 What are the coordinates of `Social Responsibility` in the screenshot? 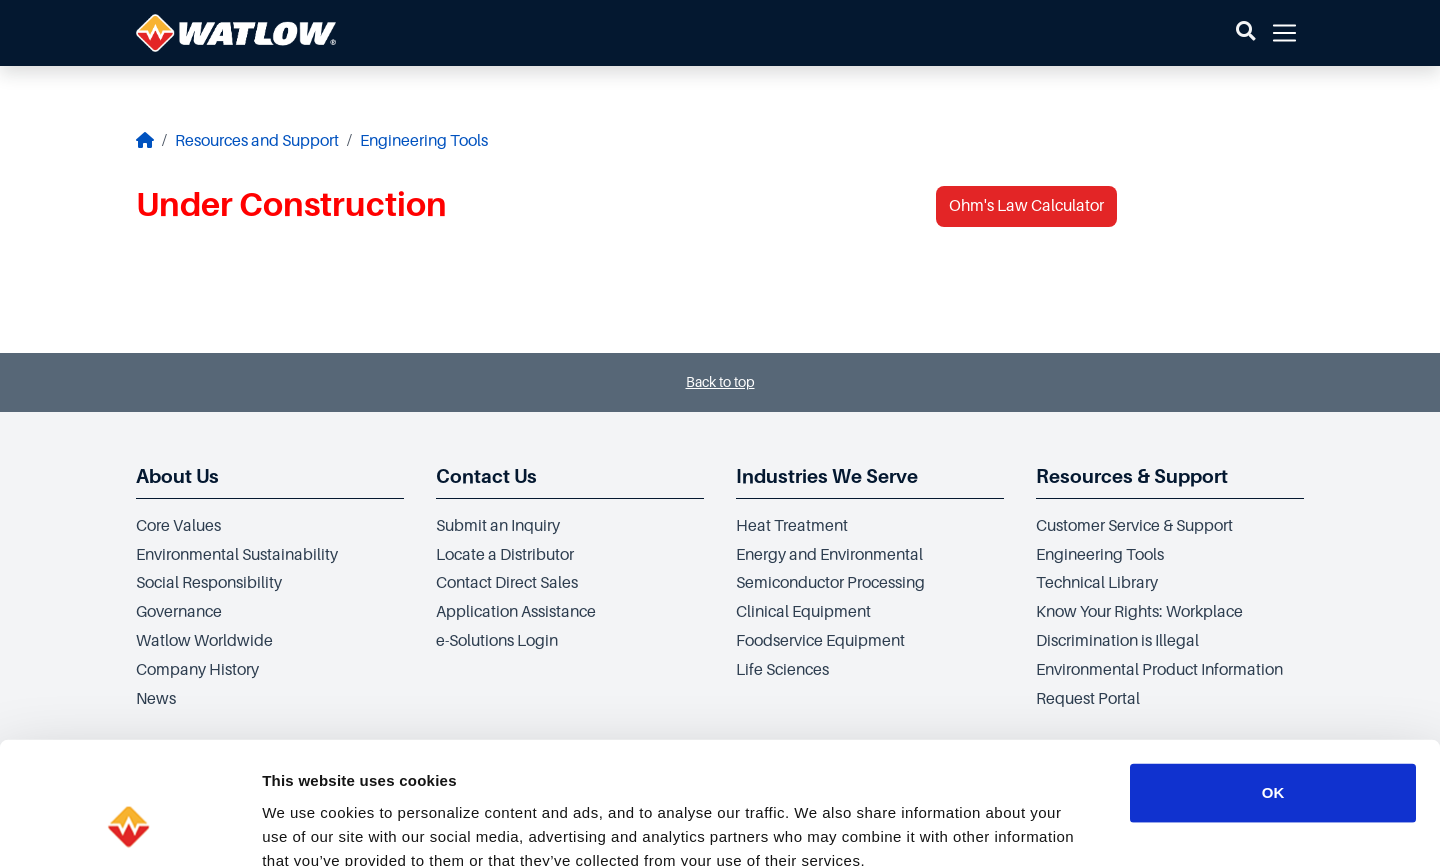 It's located at (209, 583).